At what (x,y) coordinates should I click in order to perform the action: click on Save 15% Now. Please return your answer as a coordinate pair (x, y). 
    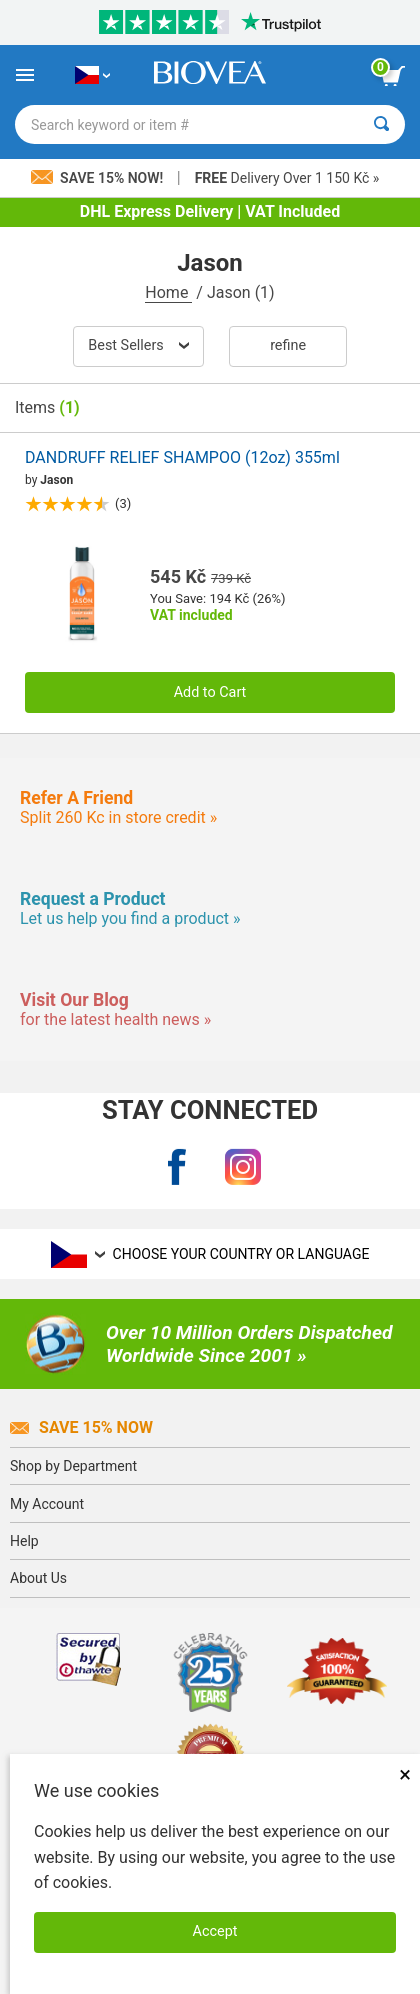
    Looking at the image, I should click on (81, 1427).